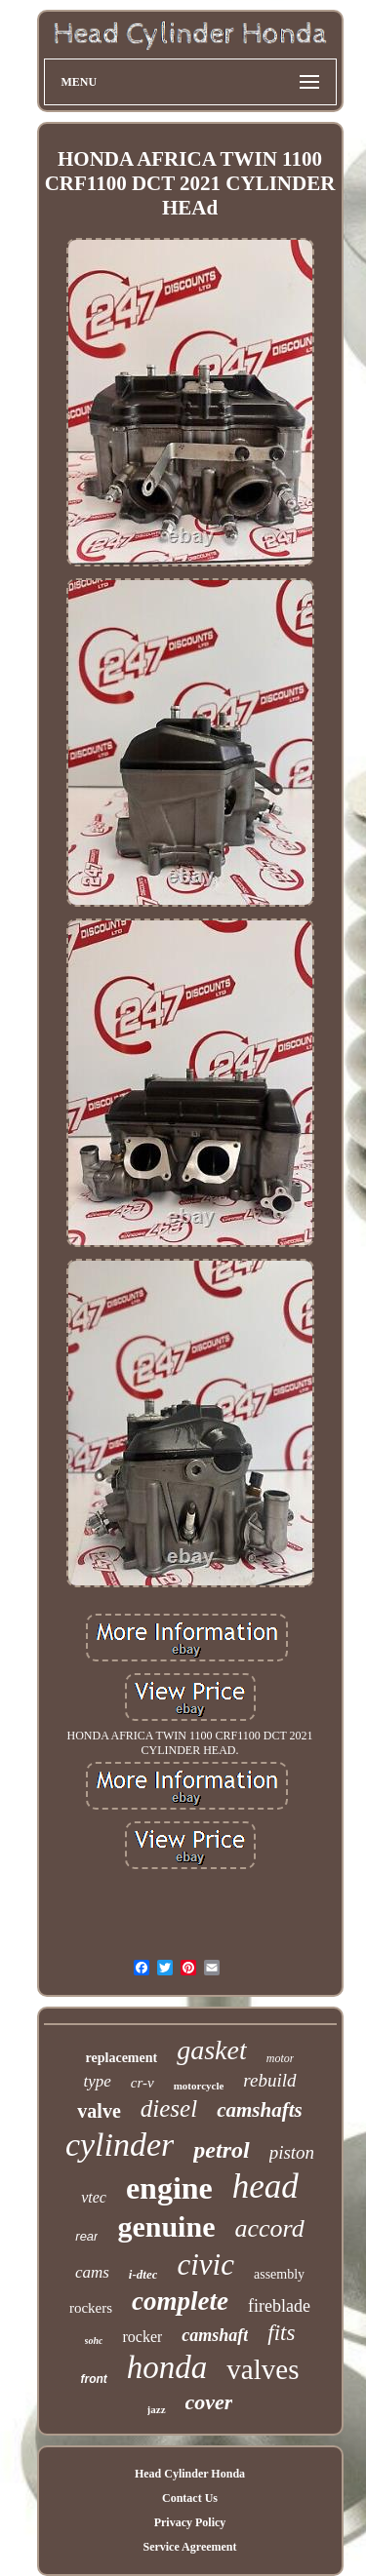 The image size is (366, 2576). What do you see at coordinates (86, 2236) in the screenshot?
I see `rear` at bounding box center [86, 2236].